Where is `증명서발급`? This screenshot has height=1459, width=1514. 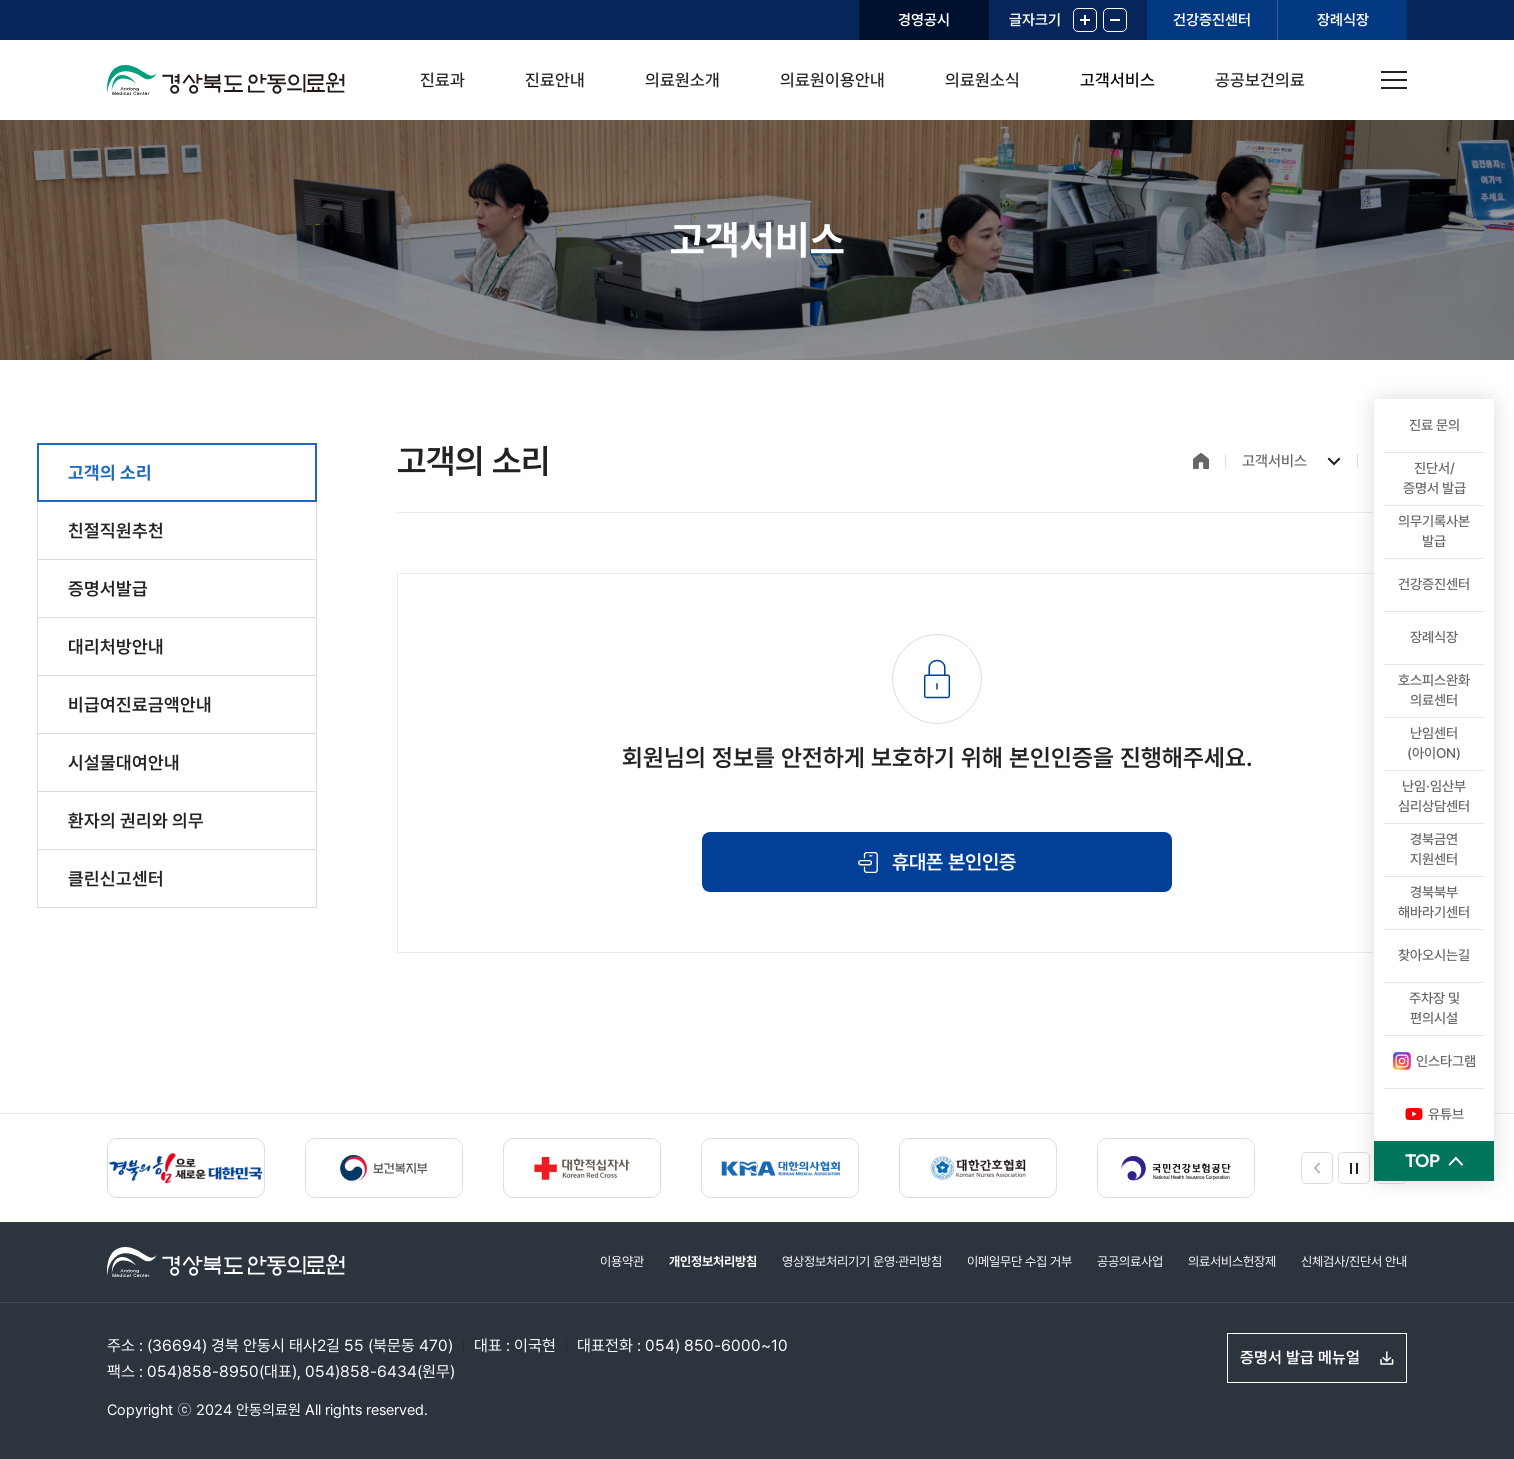 증명서발급 is located at coordinates (108, 588).